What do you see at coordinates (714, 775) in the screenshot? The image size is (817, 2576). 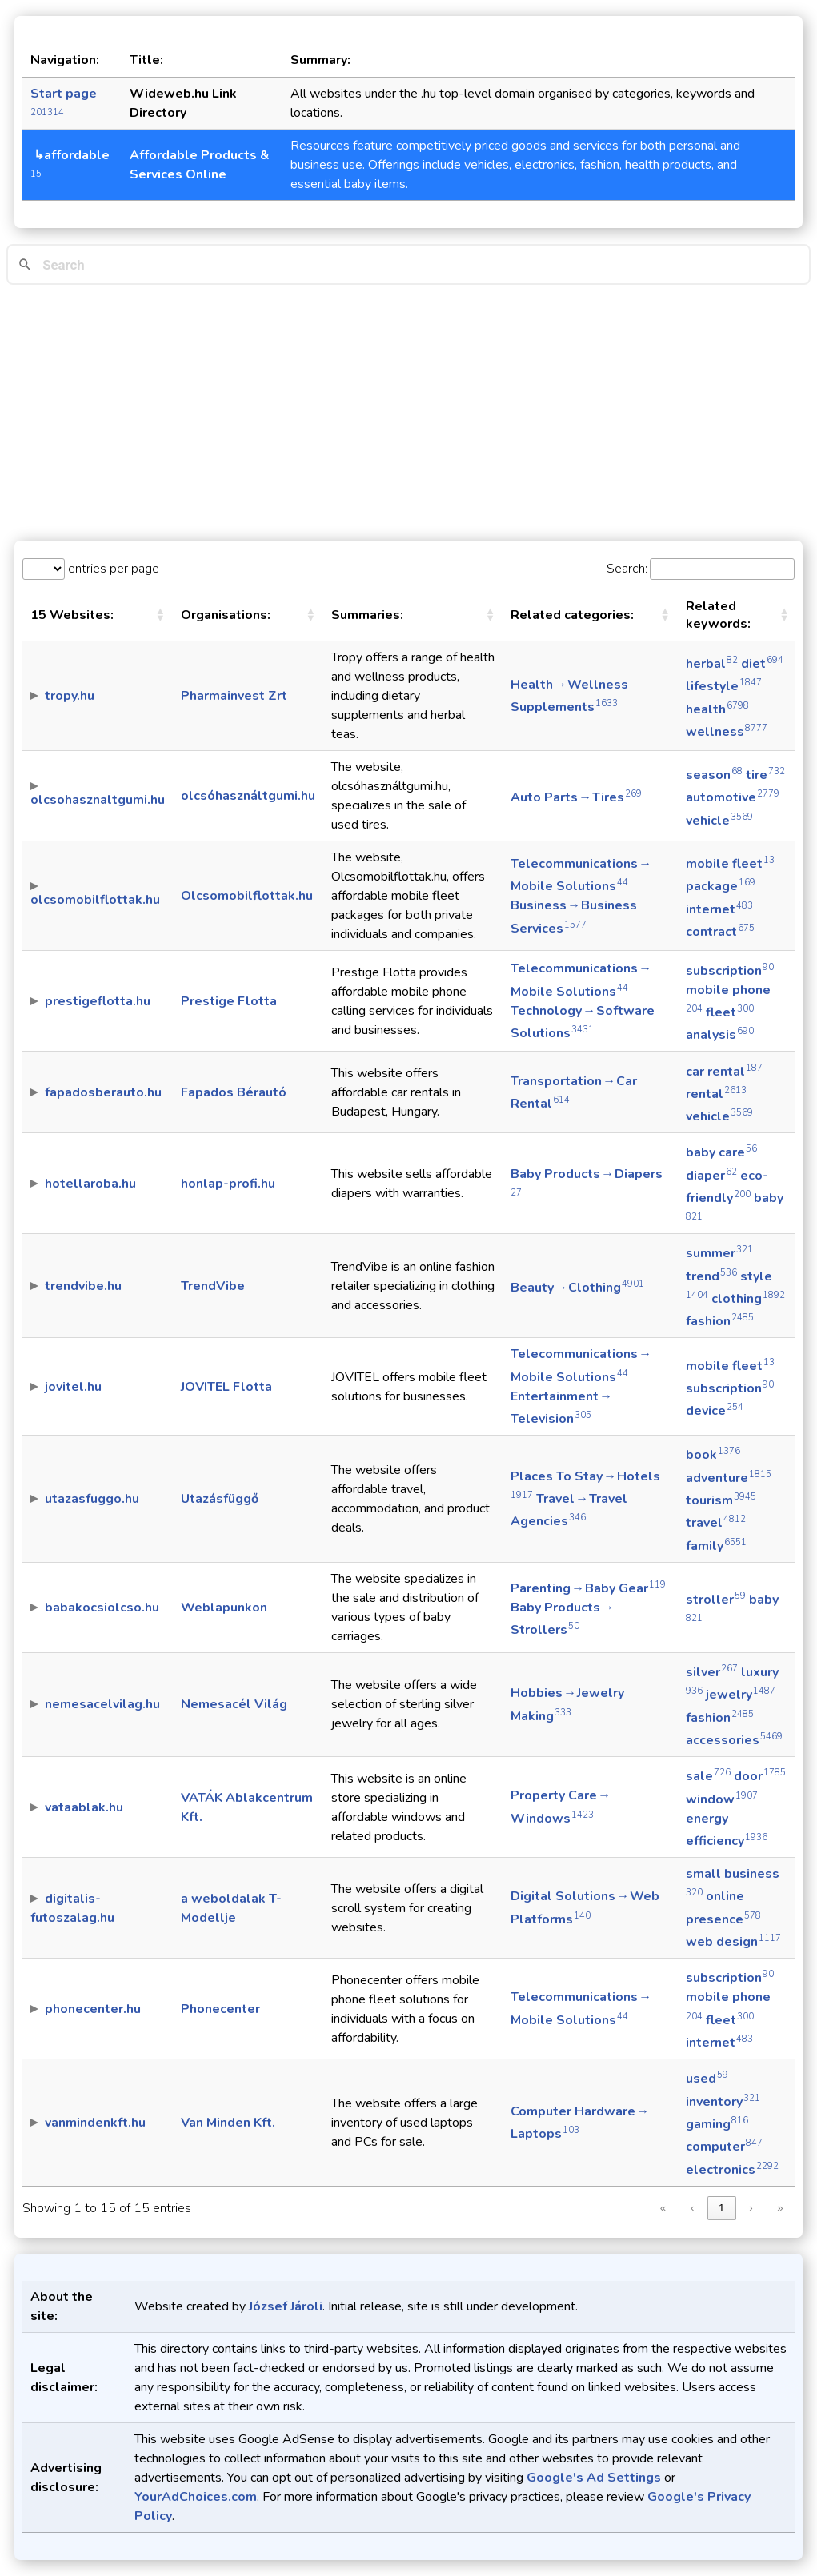 I see `season` at bounding box center [714, 775].